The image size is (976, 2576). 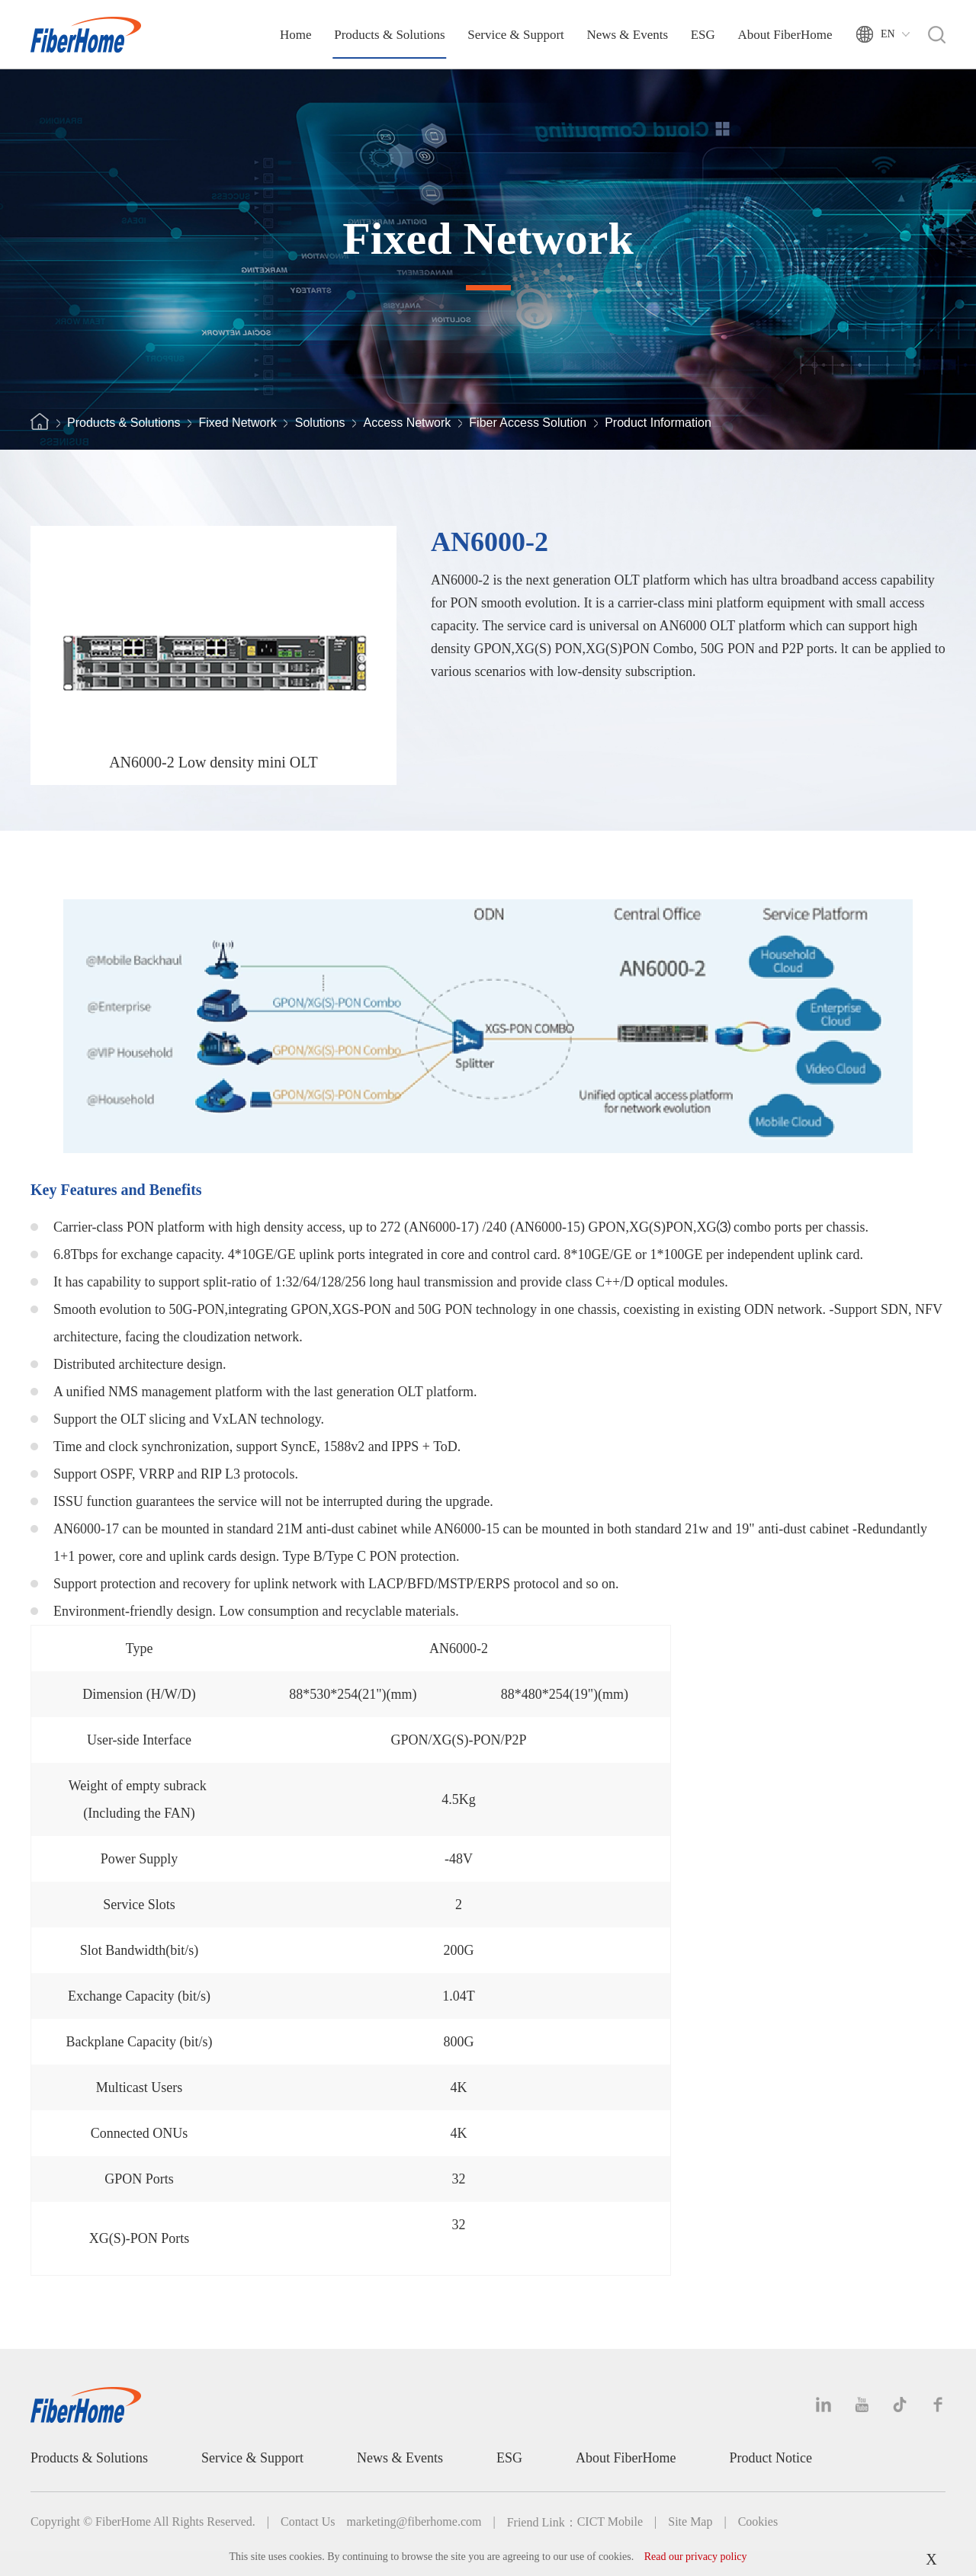 I want to click on Home, so click(x=296, y=34).